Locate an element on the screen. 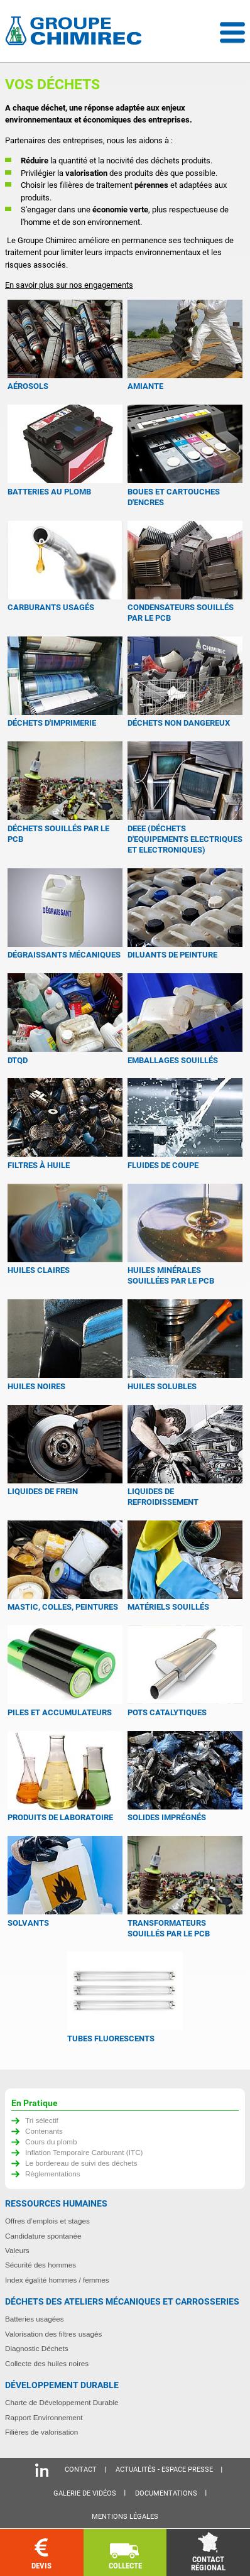 Image resolution: width=250 pixels, height=2576 pixels. Règlementations is located at coordinates (52, 2173).